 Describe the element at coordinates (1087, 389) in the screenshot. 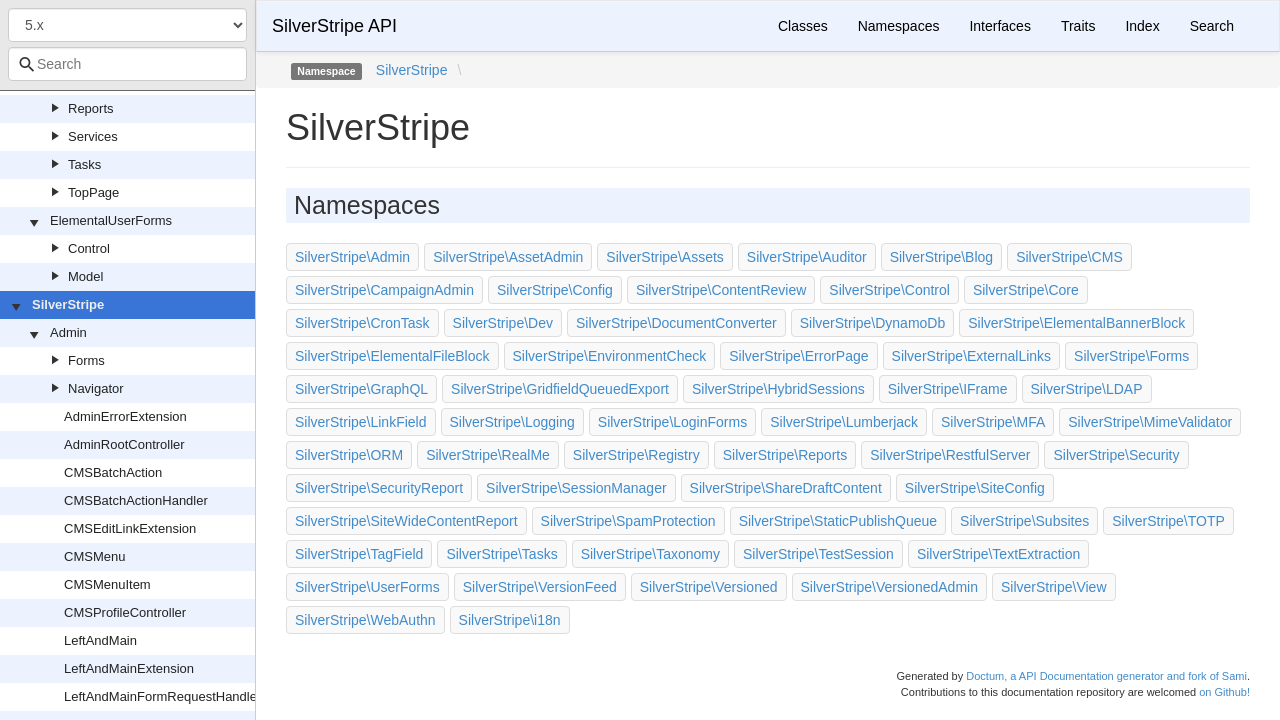

I see `SilverStripe\LDAP` at that location.